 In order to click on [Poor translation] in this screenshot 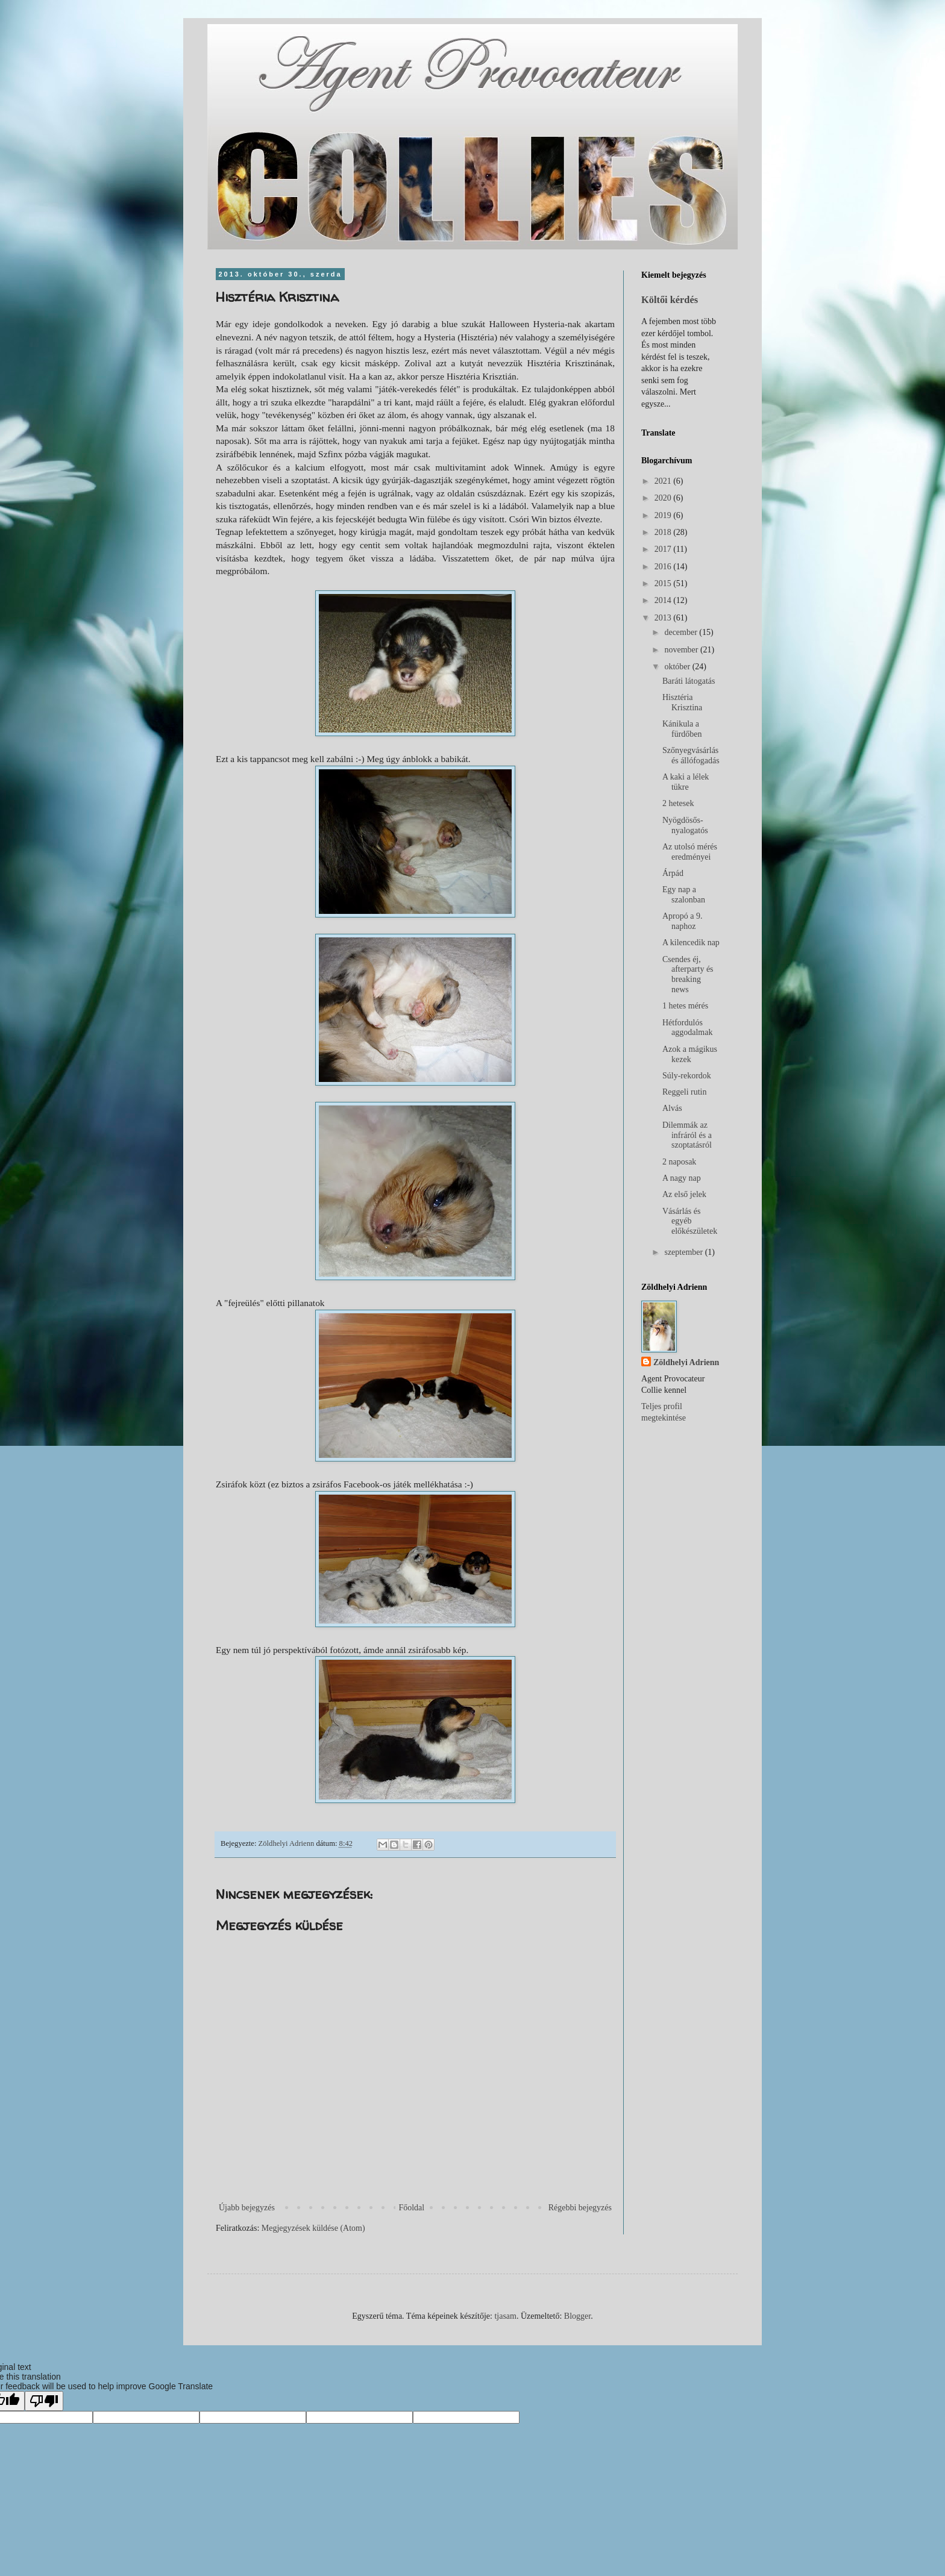, I will do `click(44, 2401)`.